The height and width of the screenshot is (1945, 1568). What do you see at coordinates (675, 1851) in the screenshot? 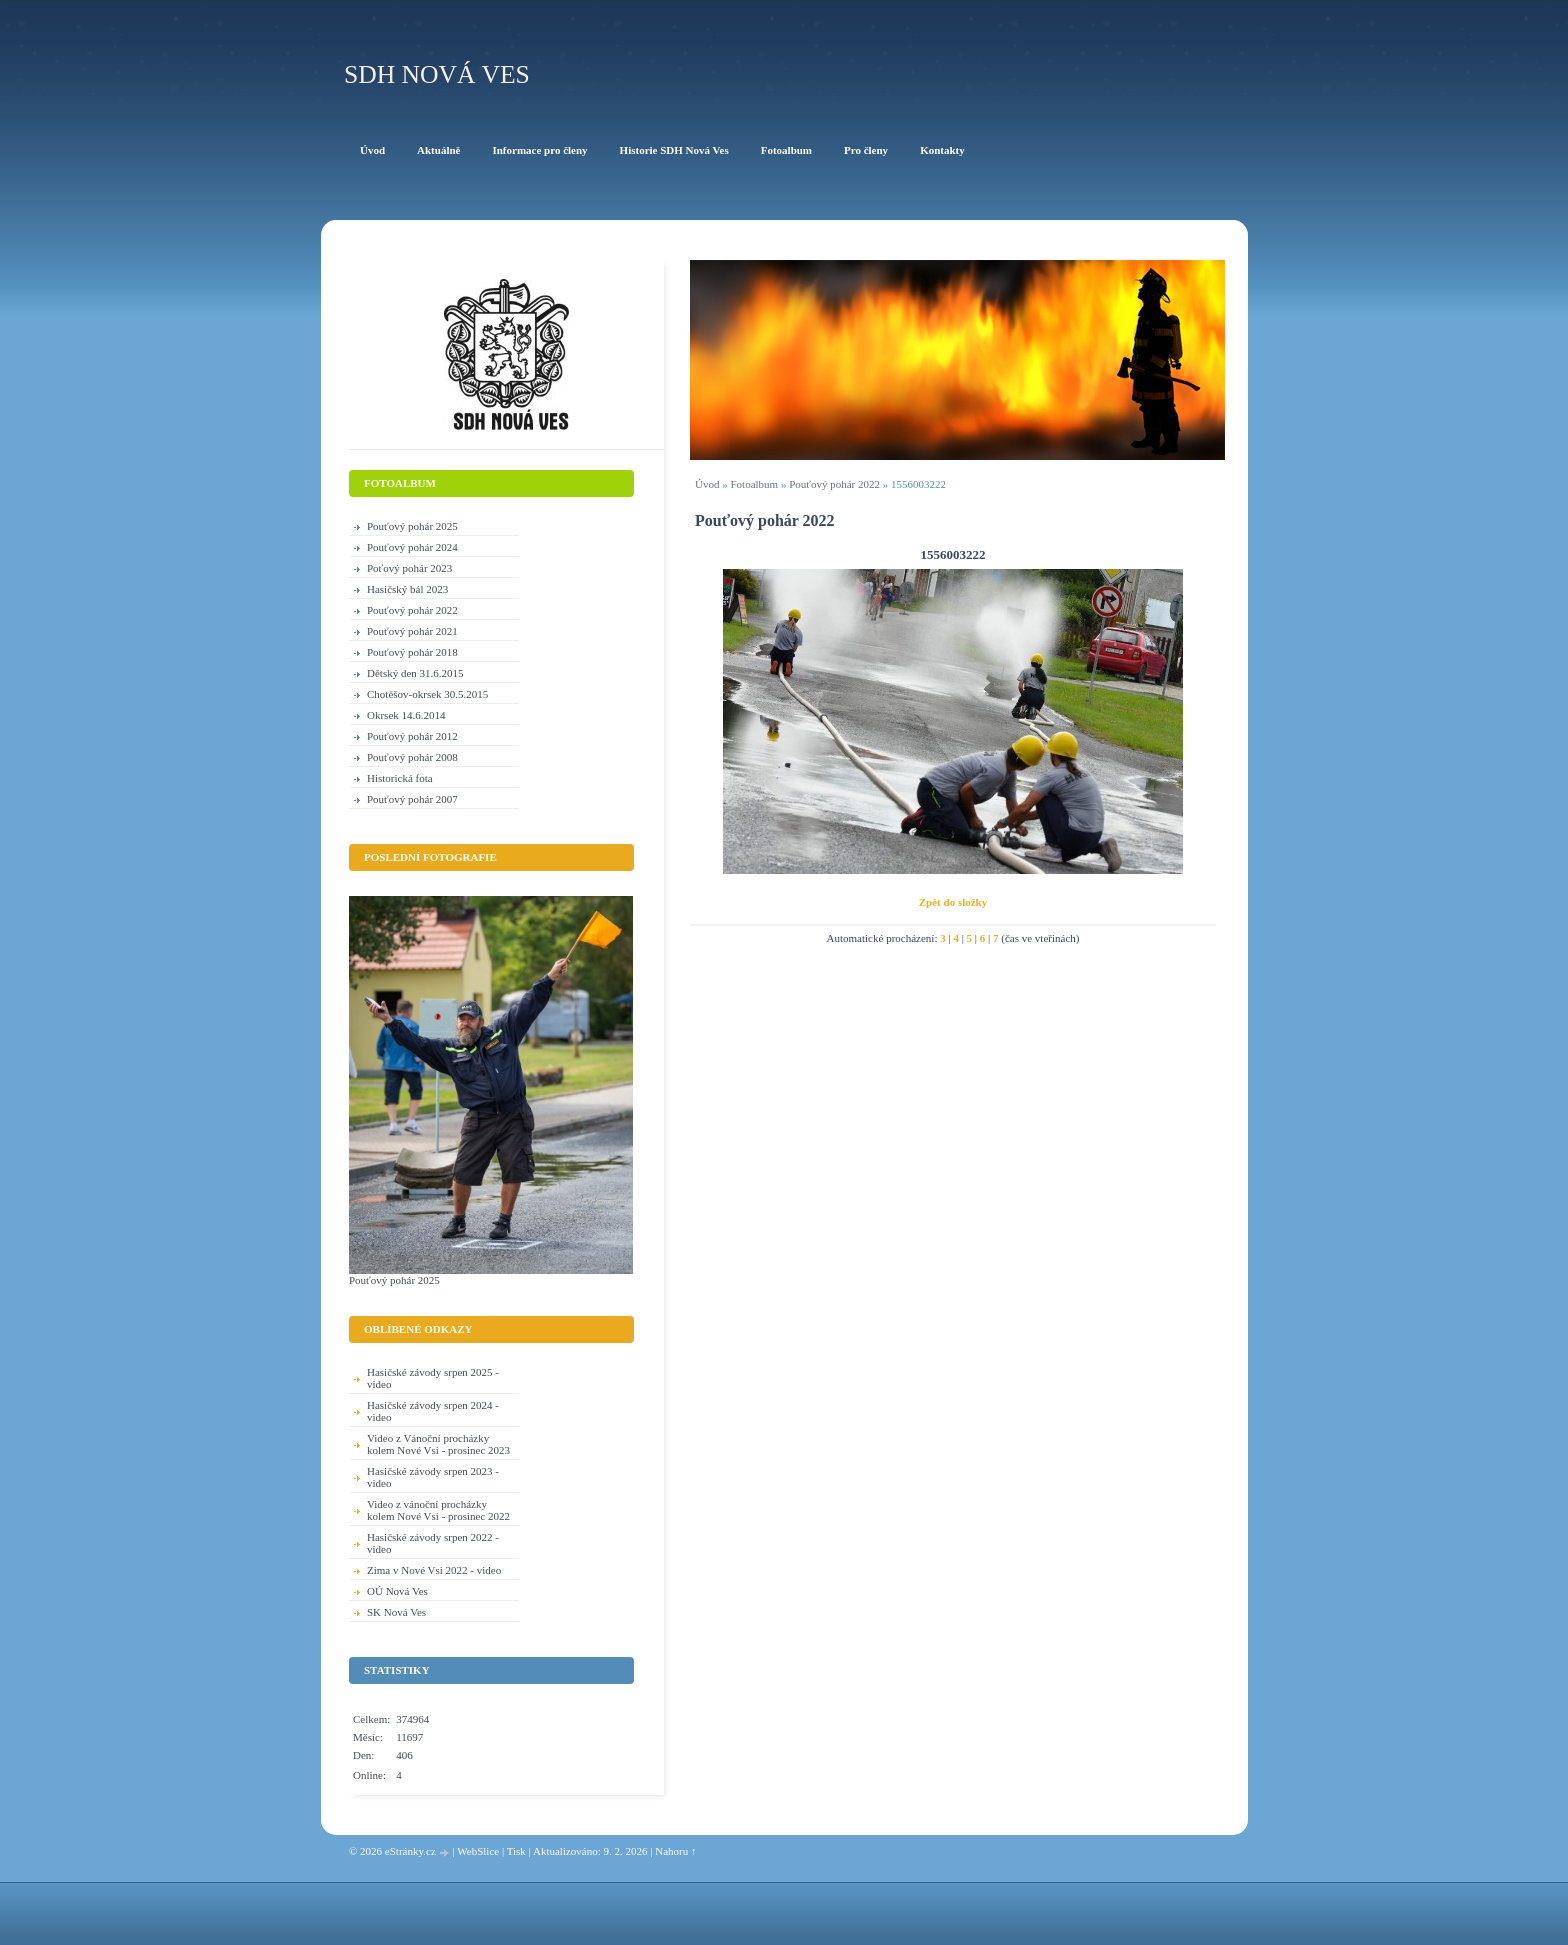
I see `Nahoru ↑` at bounding box center [675, 1851].